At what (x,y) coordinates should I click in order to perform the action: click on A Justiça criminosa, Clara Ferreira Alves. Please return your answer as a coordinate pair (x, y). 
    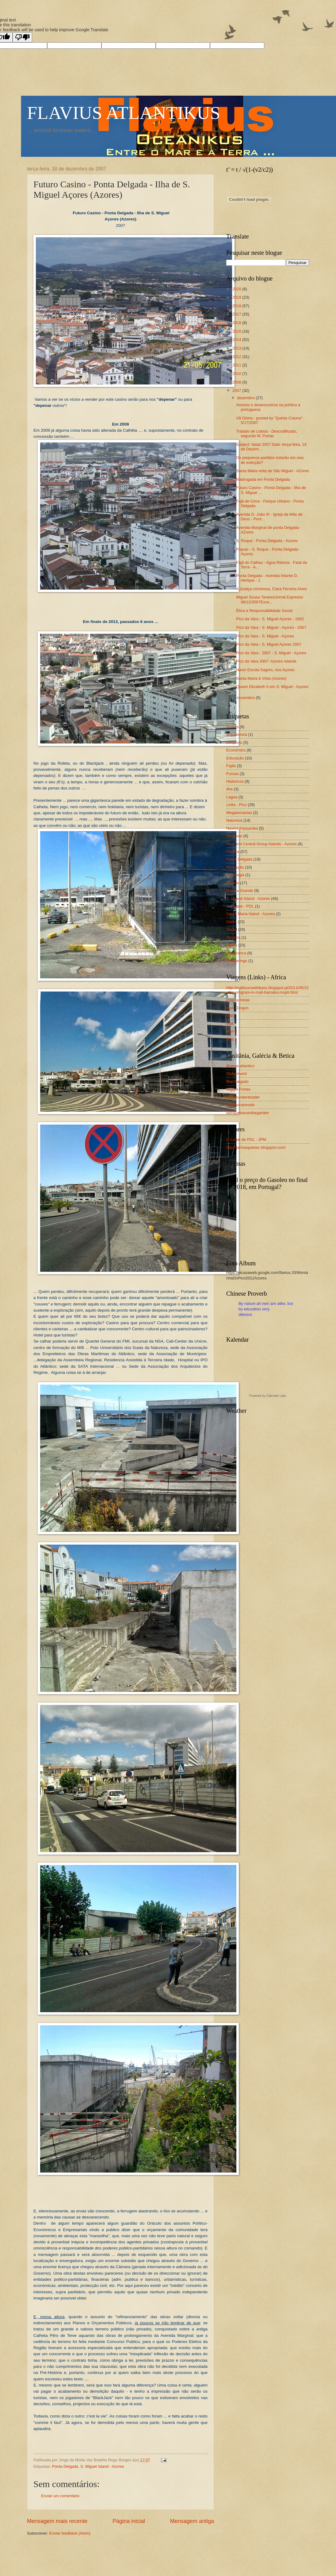
    Looking at the image, I should click on (271, 589).